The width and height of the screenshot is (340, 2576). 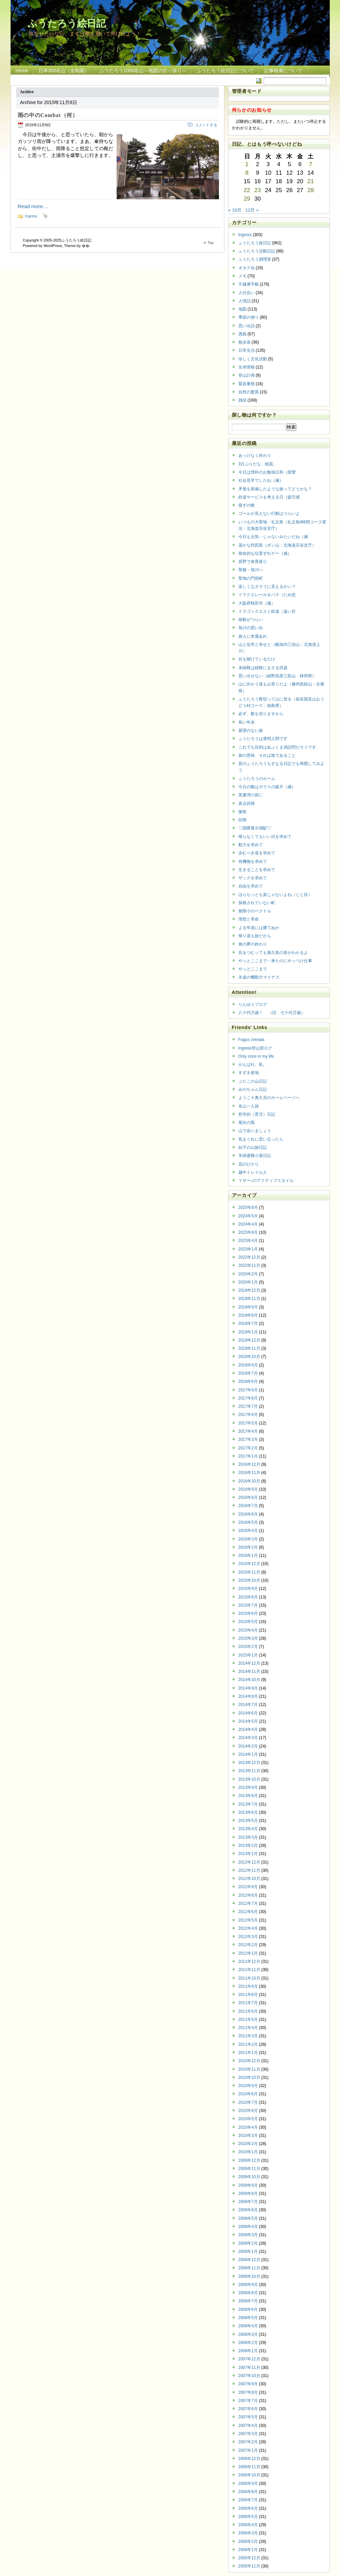 I want to click on 2024年5月, so click(x=248, y=1216).